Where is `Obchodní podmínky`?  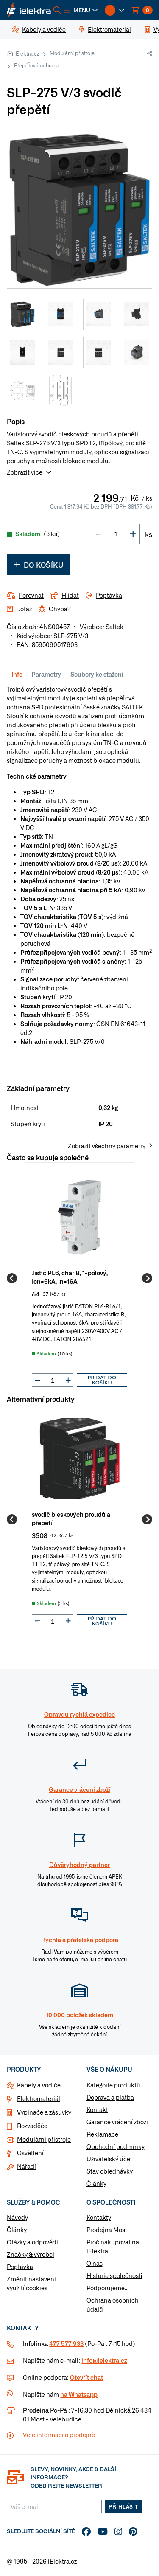
Obchodní podmínky is located at coordinates (115, 2146).